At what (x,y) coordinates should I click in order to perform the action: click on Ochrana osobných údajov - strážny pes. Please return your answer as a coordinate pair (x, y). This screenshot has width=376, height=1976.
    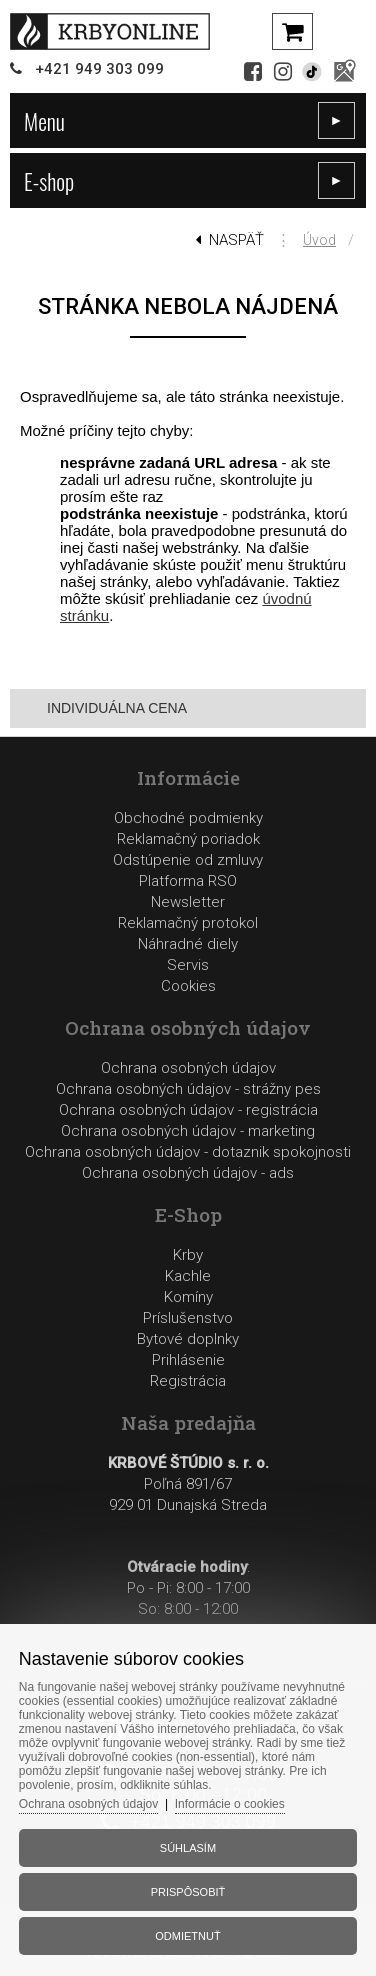
    Looking at the image, I should click on (188, 1089).